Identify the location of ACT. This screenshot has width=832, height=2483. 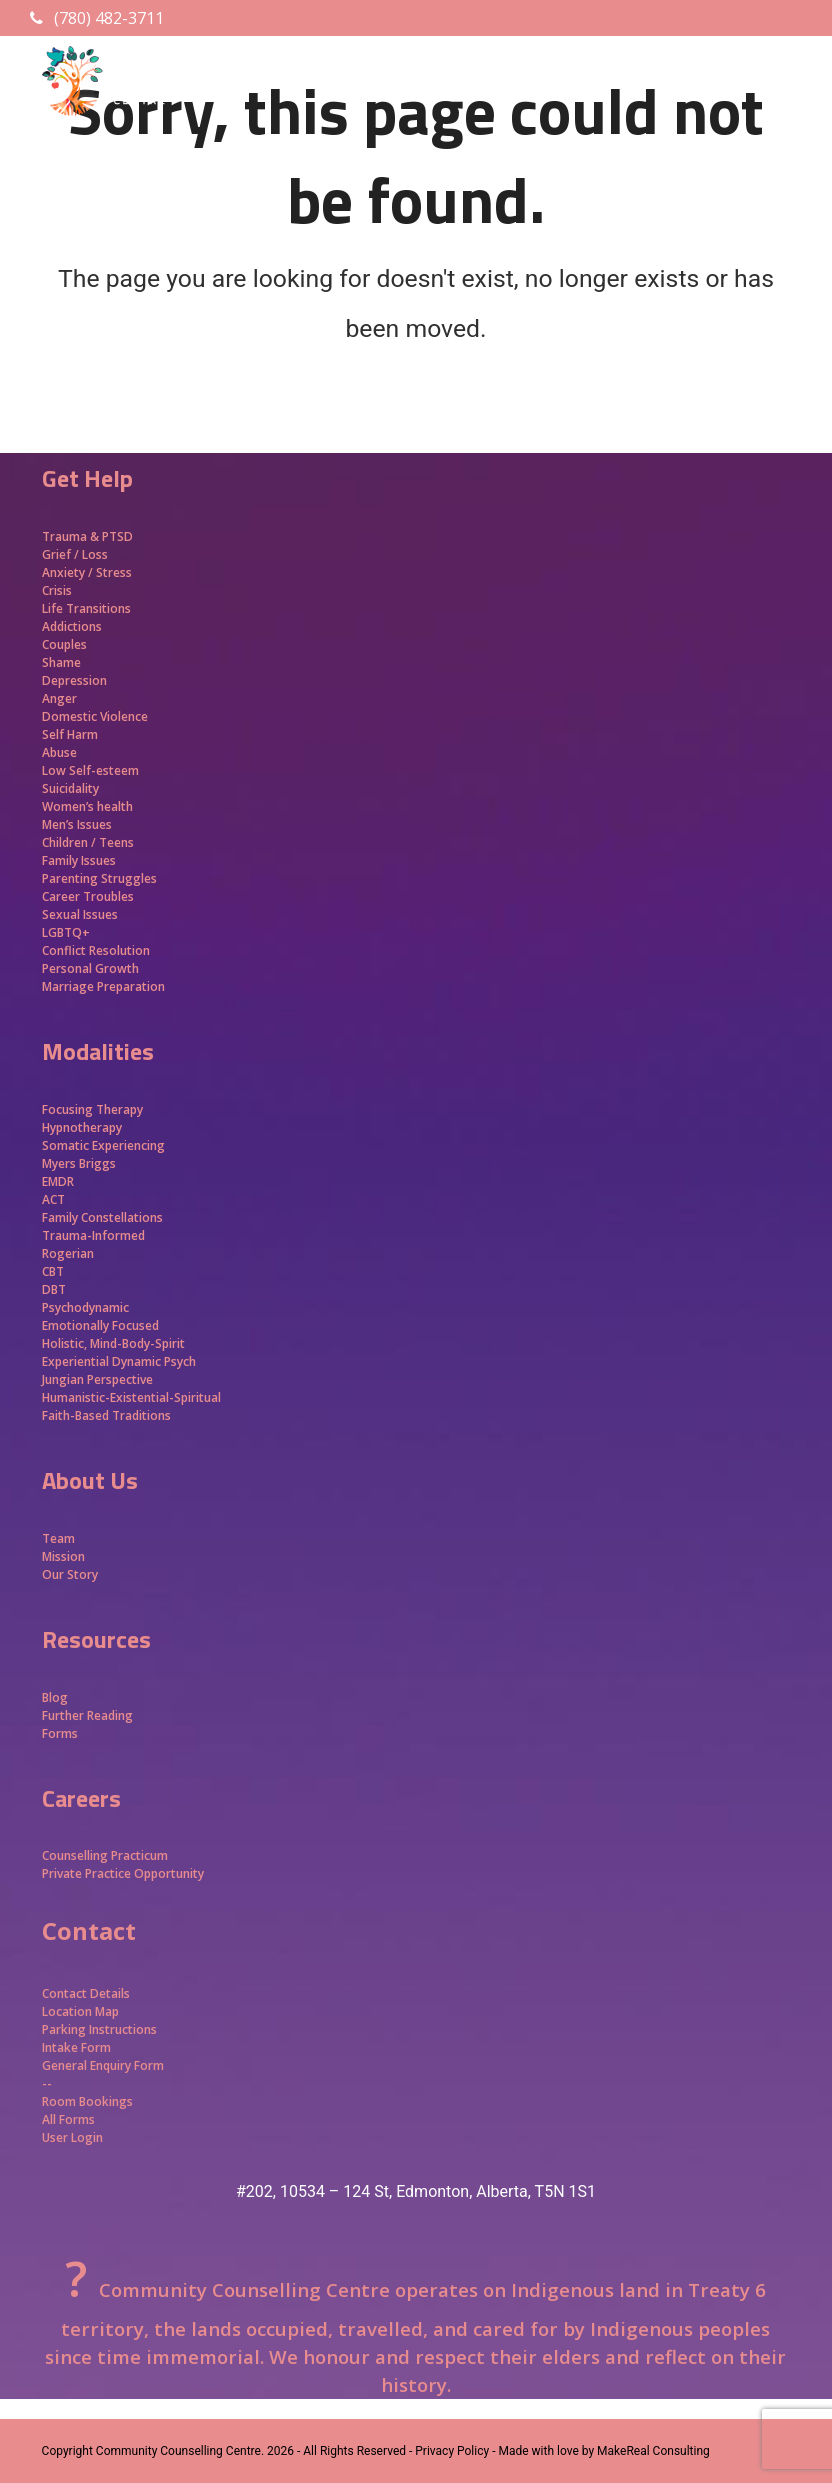
(53, 1199).